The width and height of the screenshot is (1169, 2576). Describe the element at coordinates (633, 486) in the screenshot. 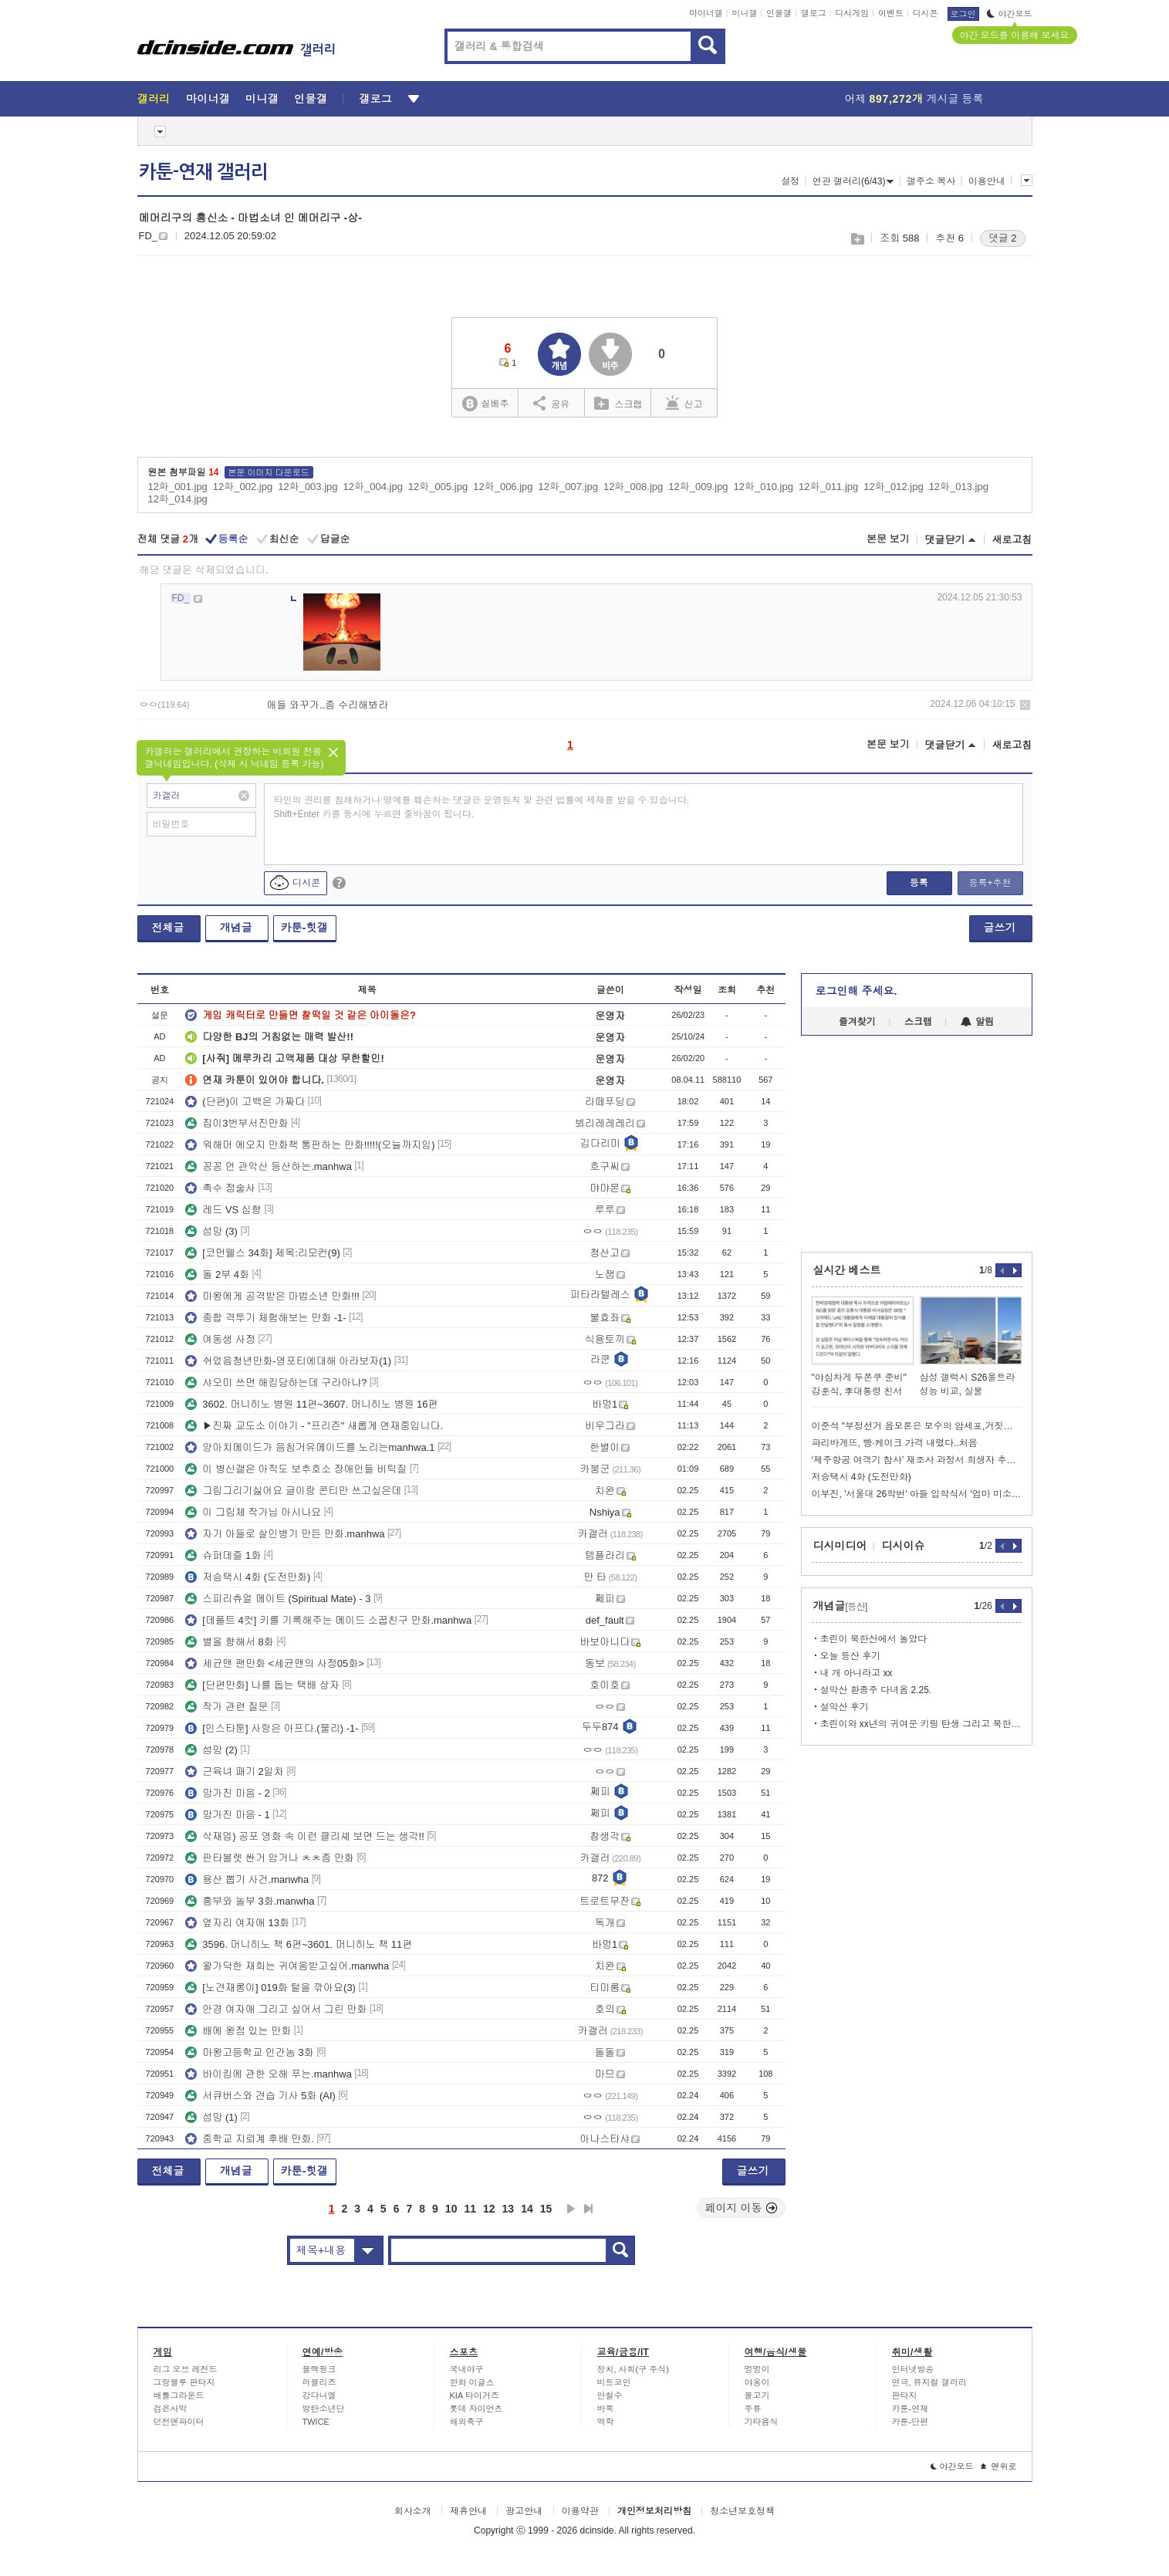

I see `12화_008.jpg` at that location.